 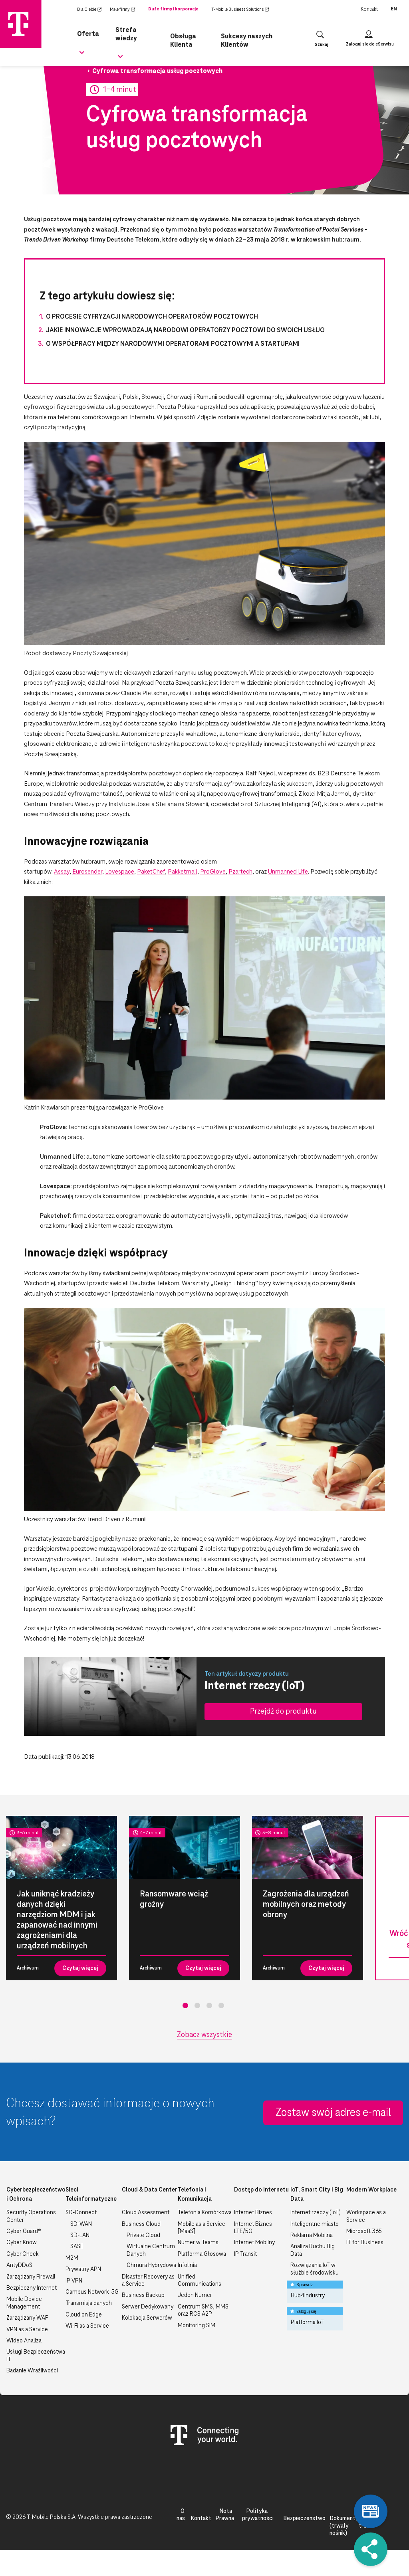 What do you see at coordinates (245, 2254) in the screenshot?
I see `IP Transit` at bounding box center [245, 2254].